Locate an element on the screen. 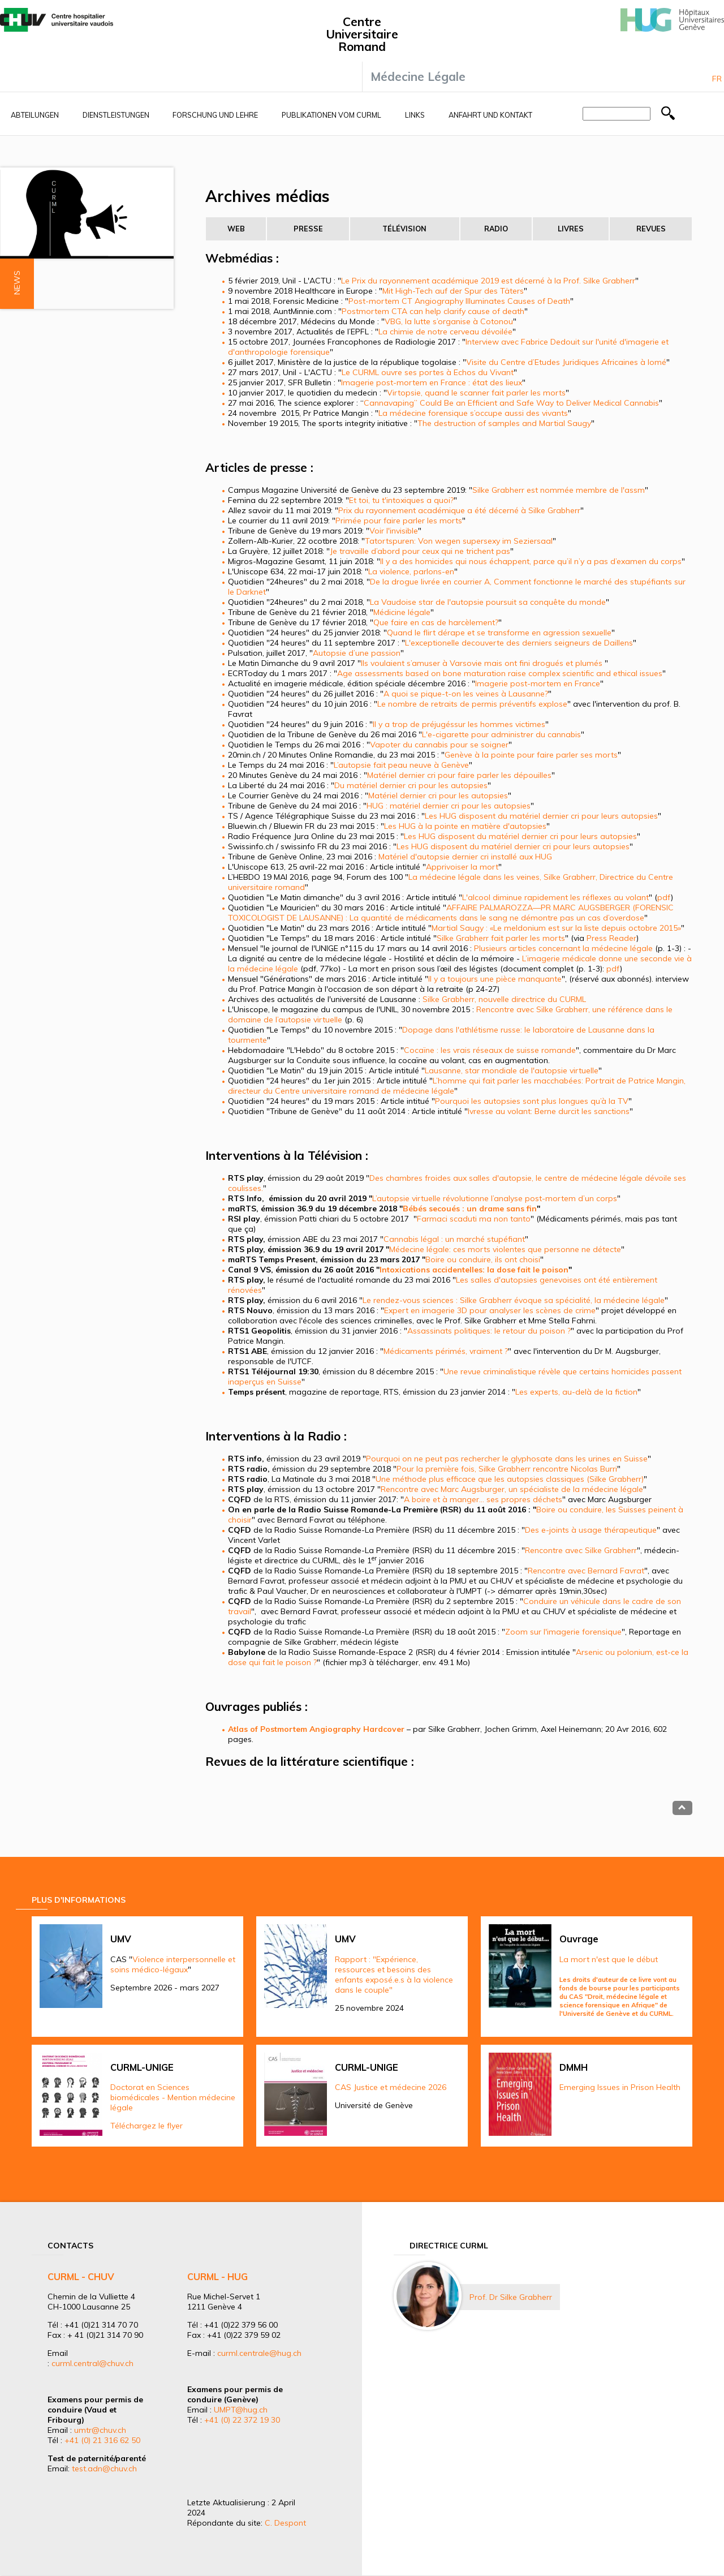 The image size is (724, 2576). Lausanne, star mondiale de l'autopsie virtuelle is located at coordinates (511, 1070).